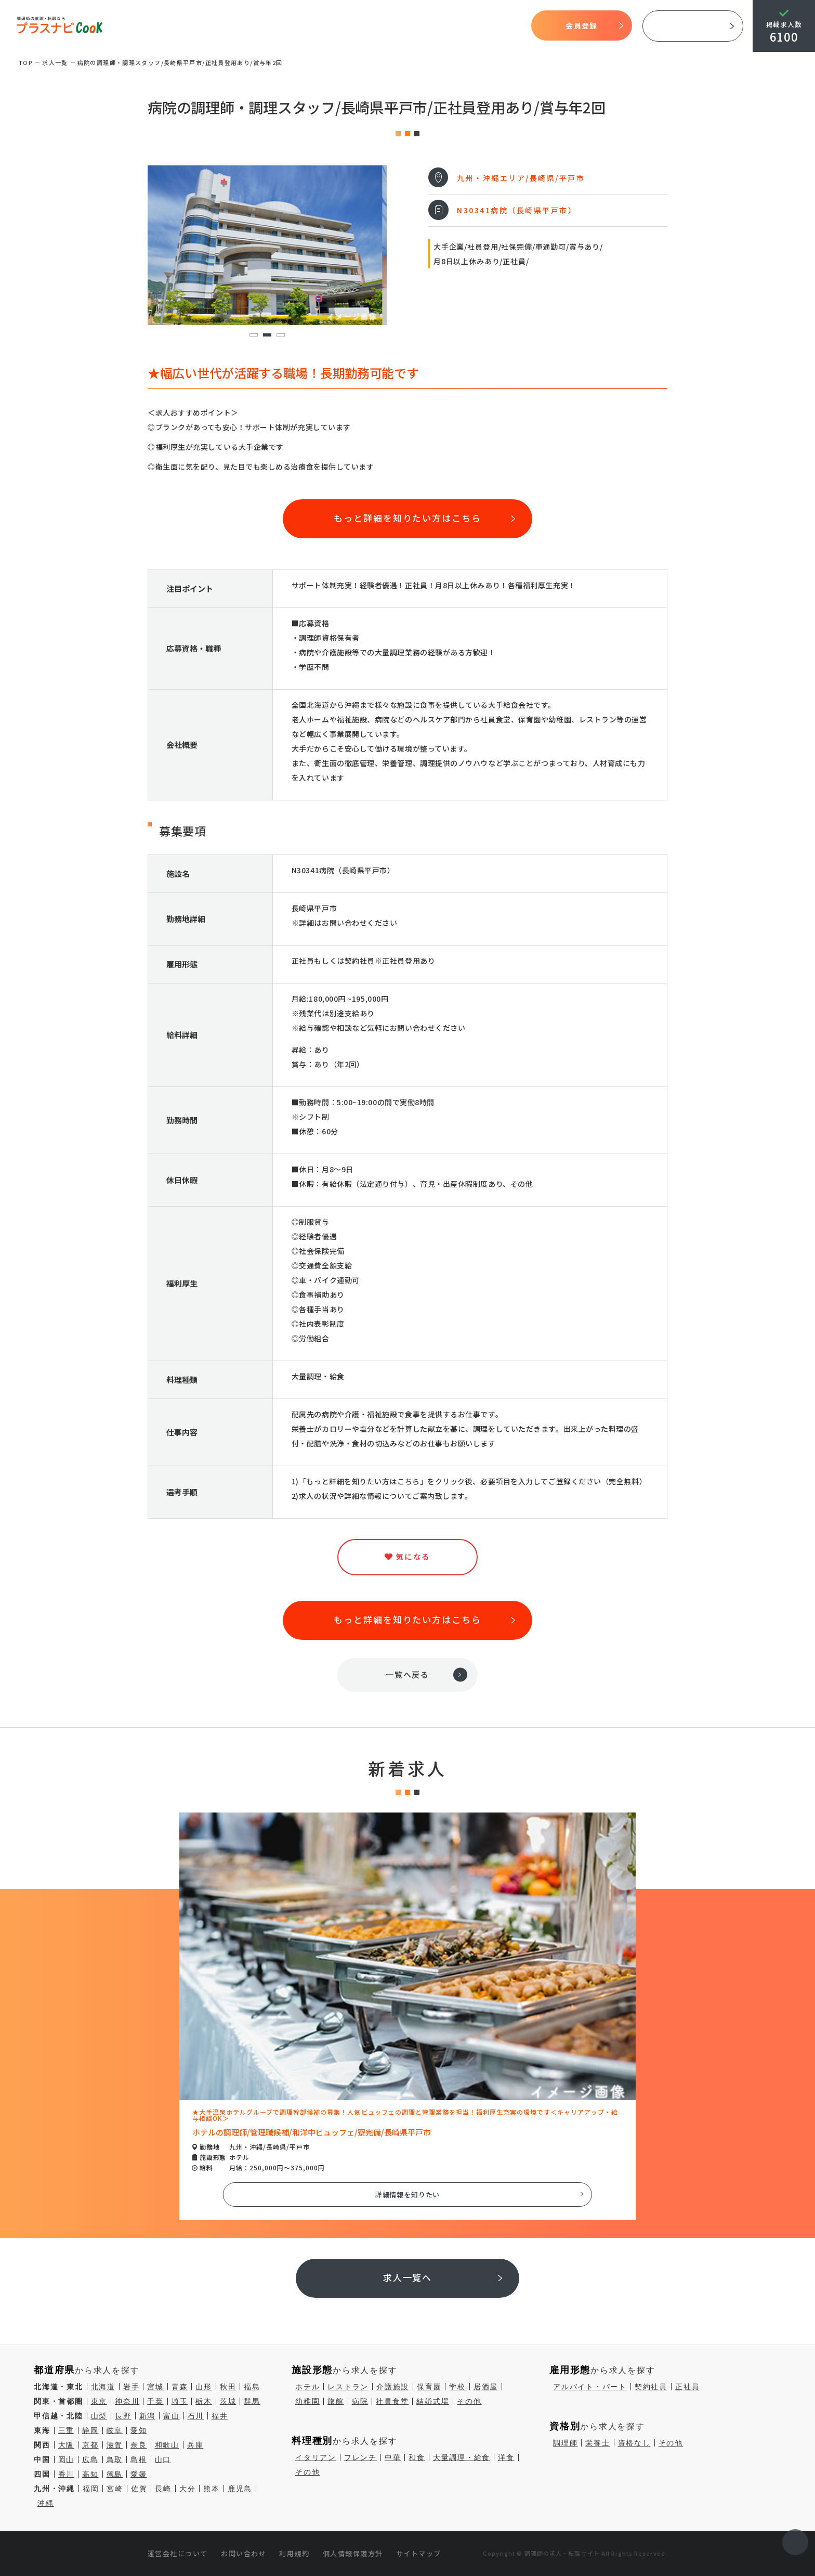 The height and width of the screenshot is (2576, 815). What do you see at coordinates (138, 2459) in the screenshot?
I see `島根` at bounding box center [138, 2459].